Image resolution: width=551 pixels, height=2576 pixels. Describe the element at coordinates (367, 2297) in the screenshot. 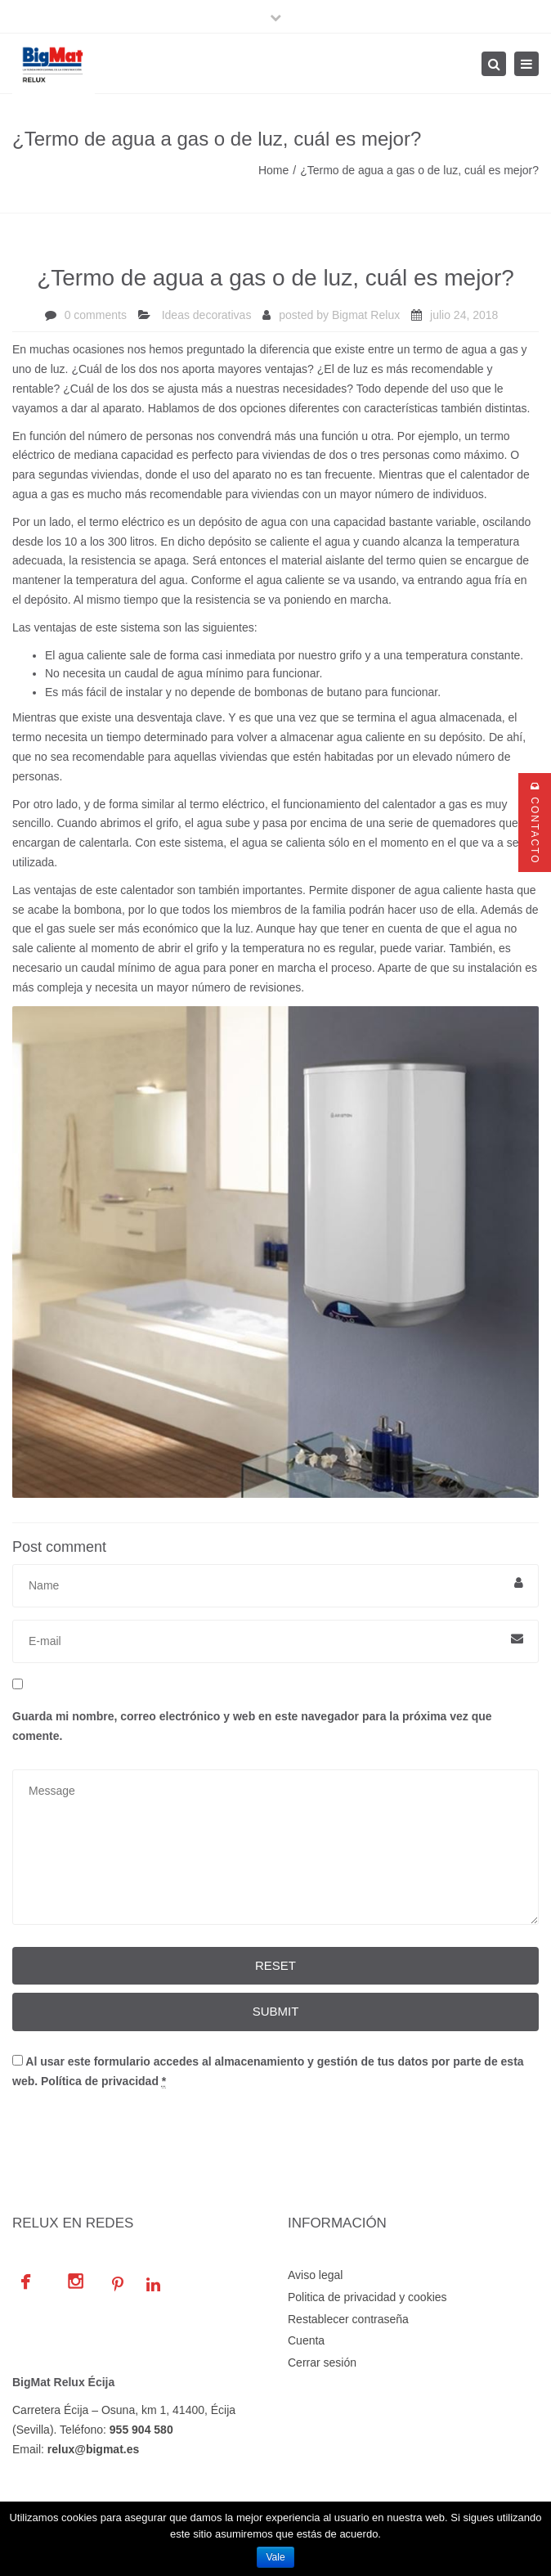

I see `Politica de privacidad y cookies` at that location.